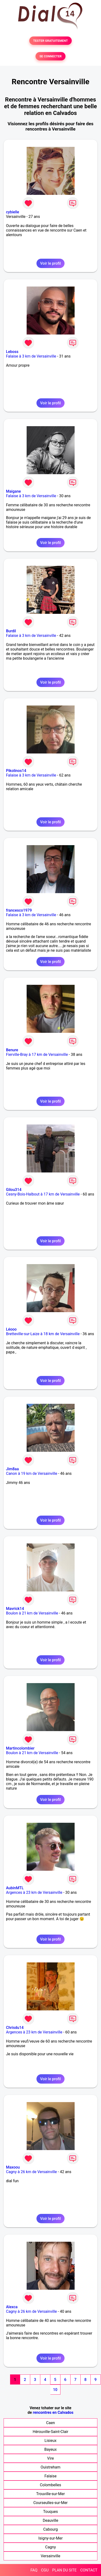 This screenshot has width=101, height=2576. Describe the element at coordinates (50, 2547) in the screenshot. I see `Cagny` at that location.